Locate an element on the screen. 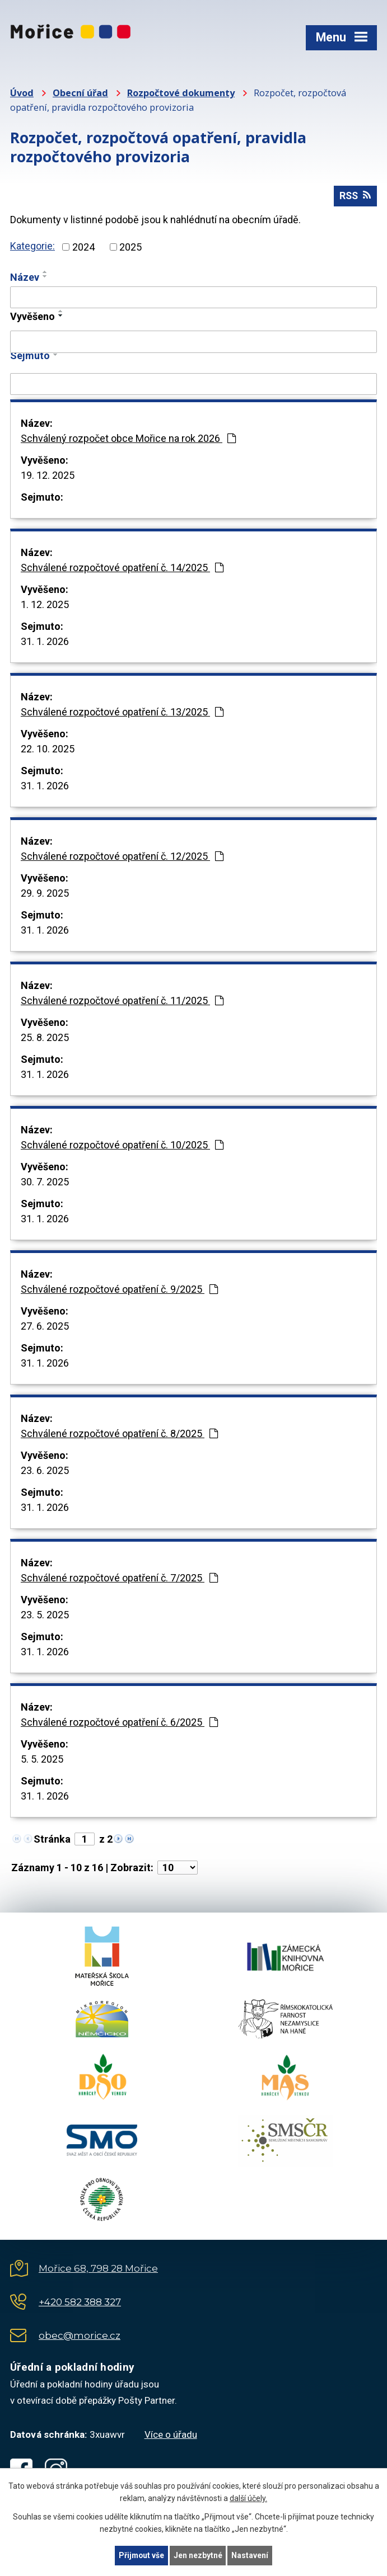 The width and height of the screenshot is (387, 2576). Přijmout vše is located at coordinates (141, 2555).